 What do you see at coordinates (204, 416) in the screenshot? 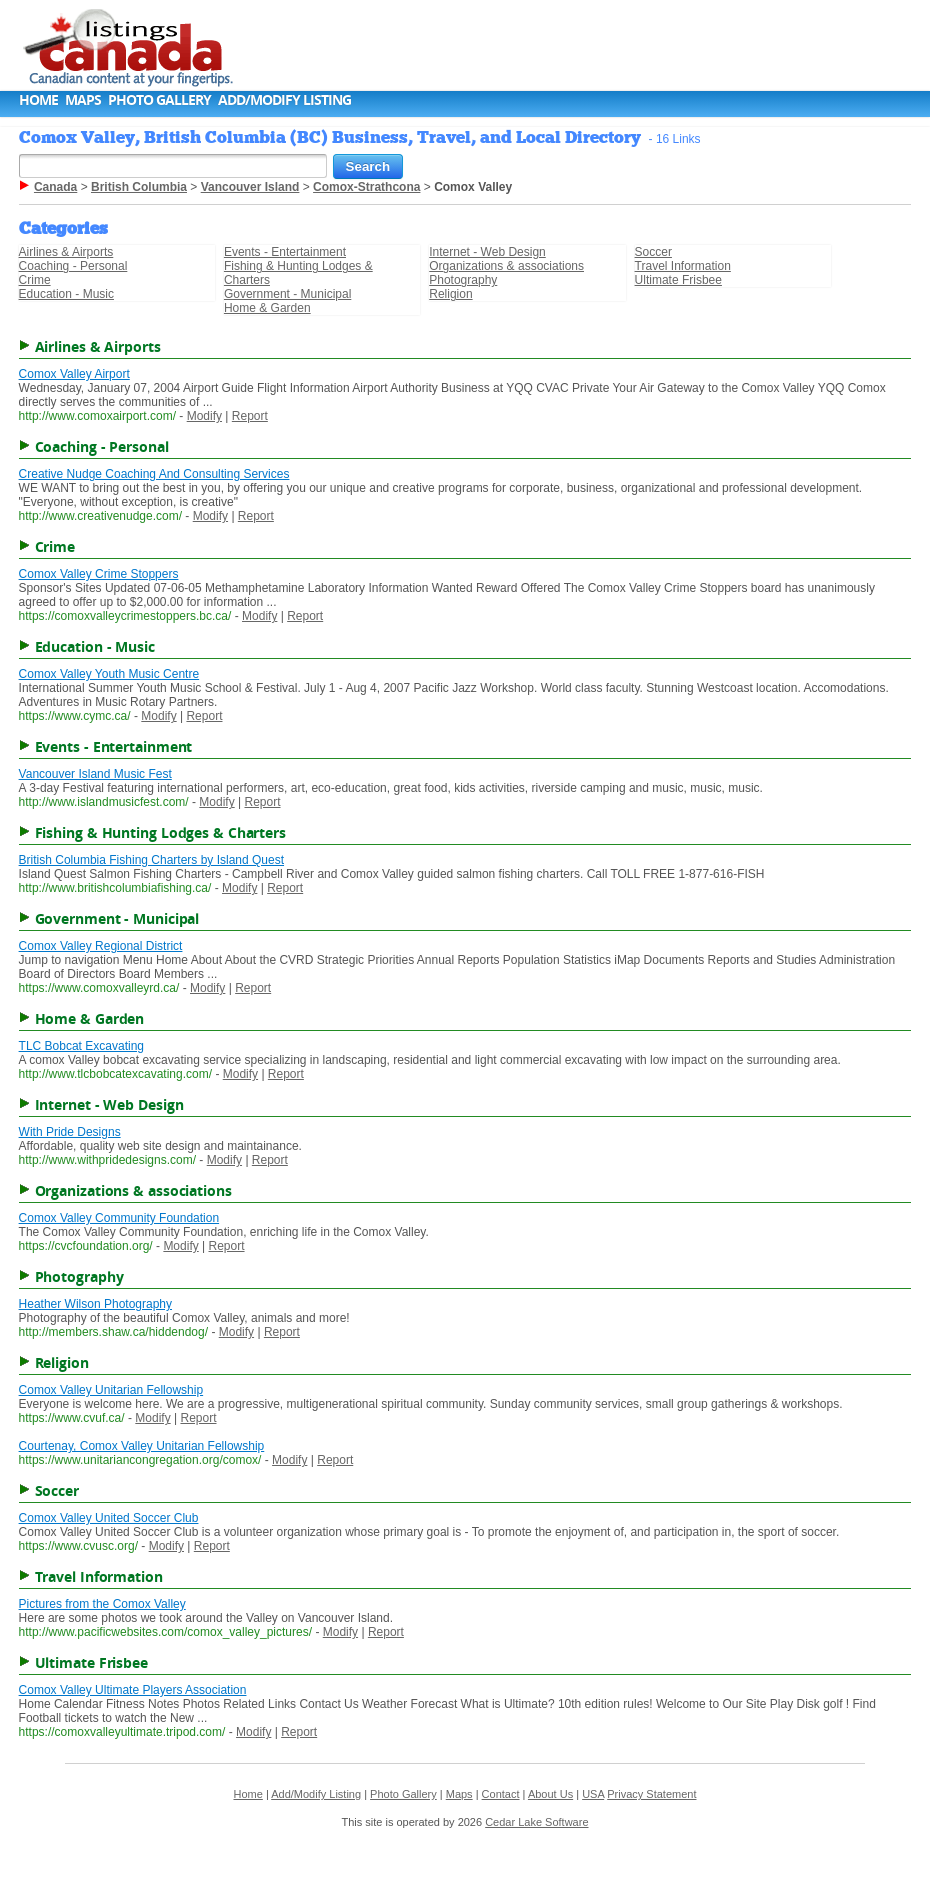
I see `Modify` at bounding box center [204, 416].